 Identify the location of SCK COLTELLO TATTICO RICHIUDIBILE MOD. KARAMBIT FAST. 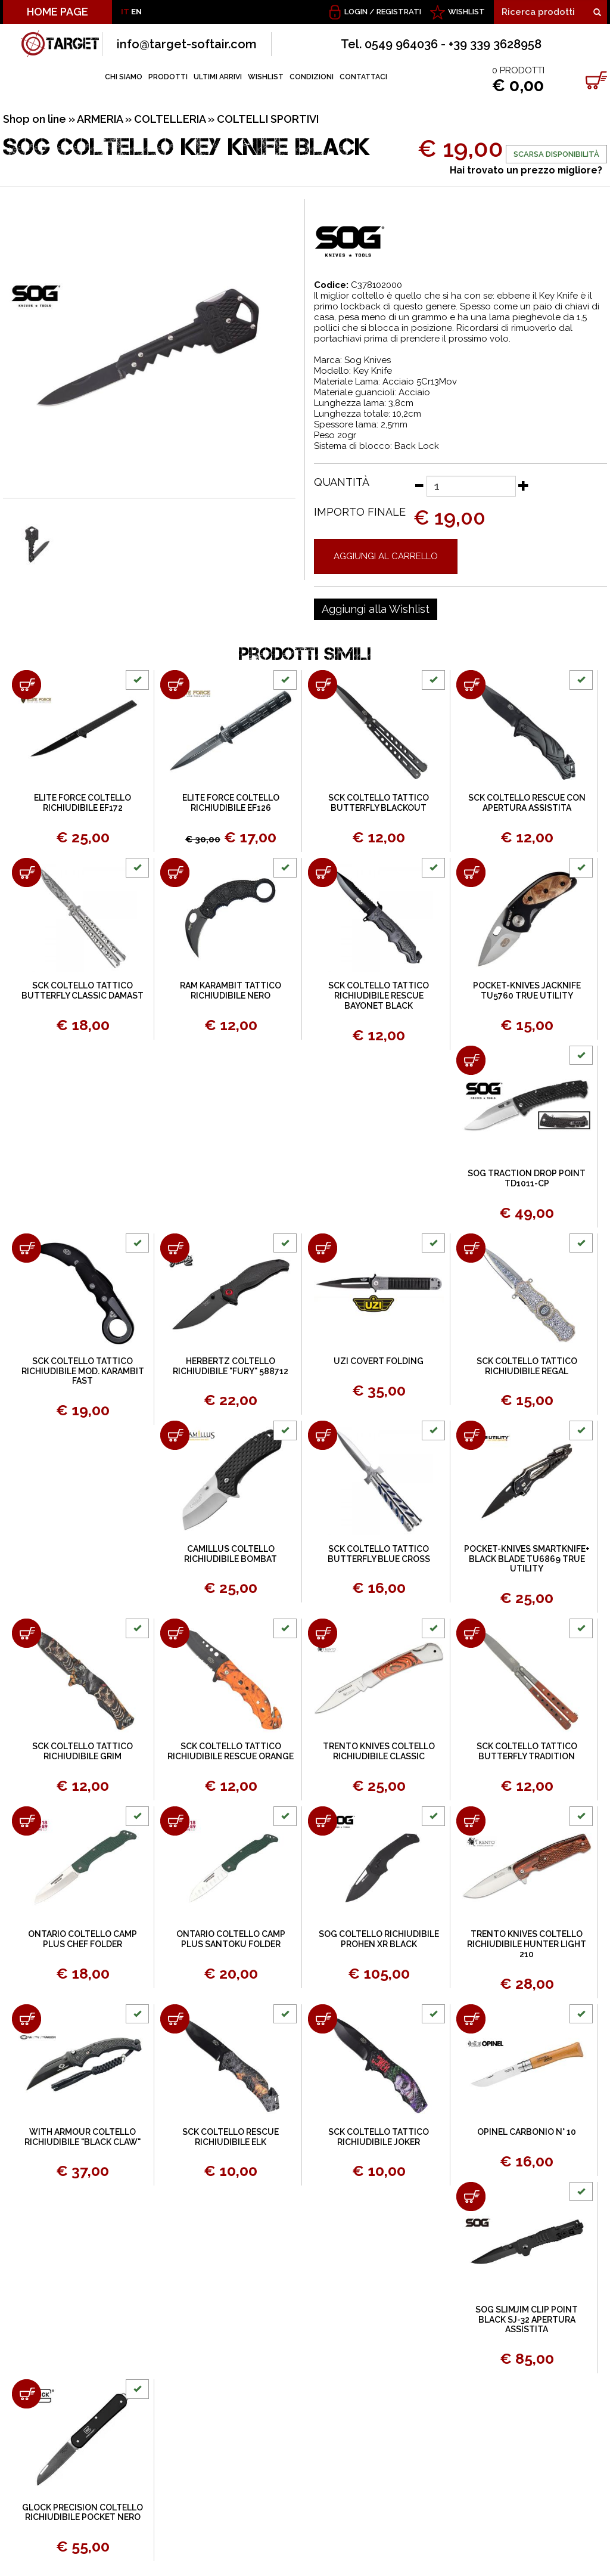
(82, 1371).